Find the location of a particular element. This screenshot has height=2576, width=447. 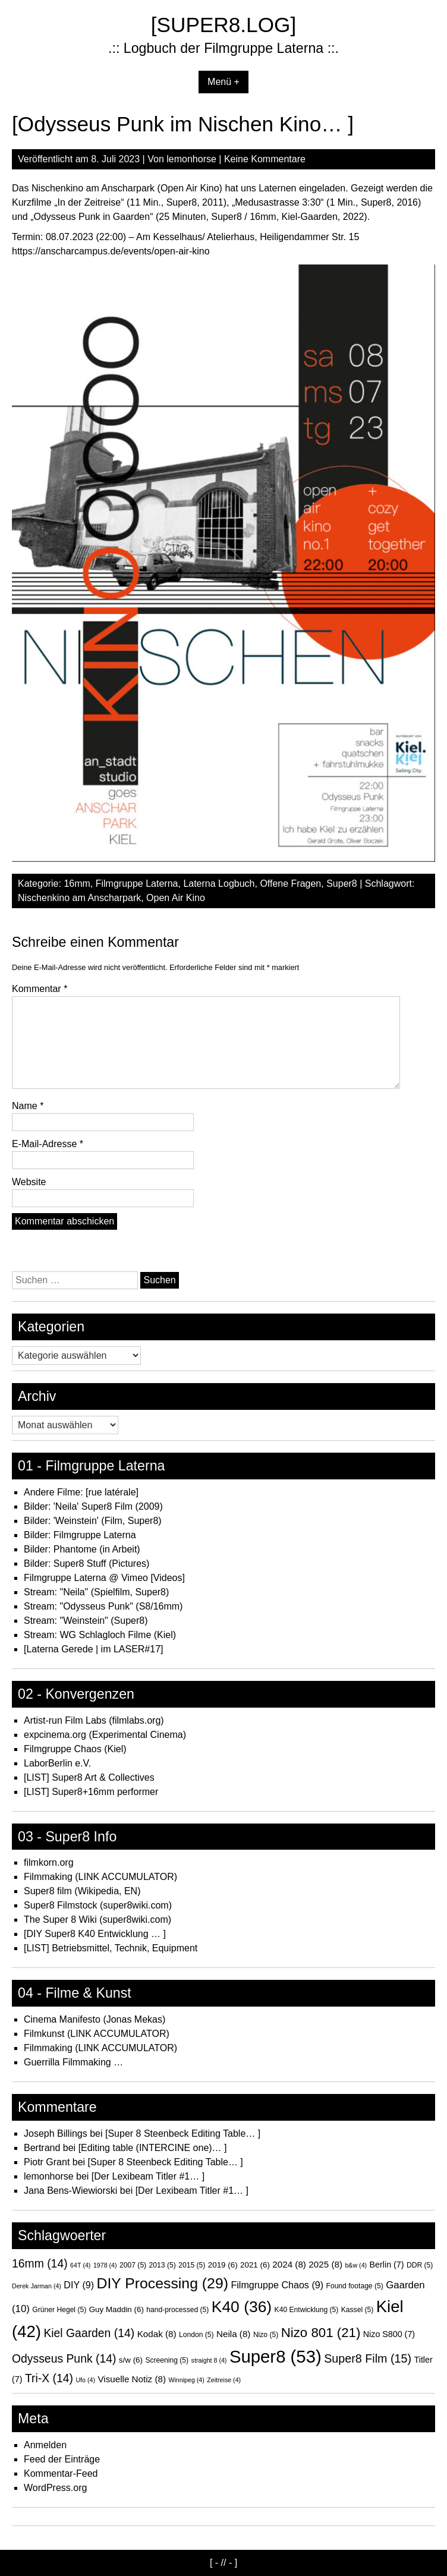

Anmelden is located at coordinates (45, 2445).